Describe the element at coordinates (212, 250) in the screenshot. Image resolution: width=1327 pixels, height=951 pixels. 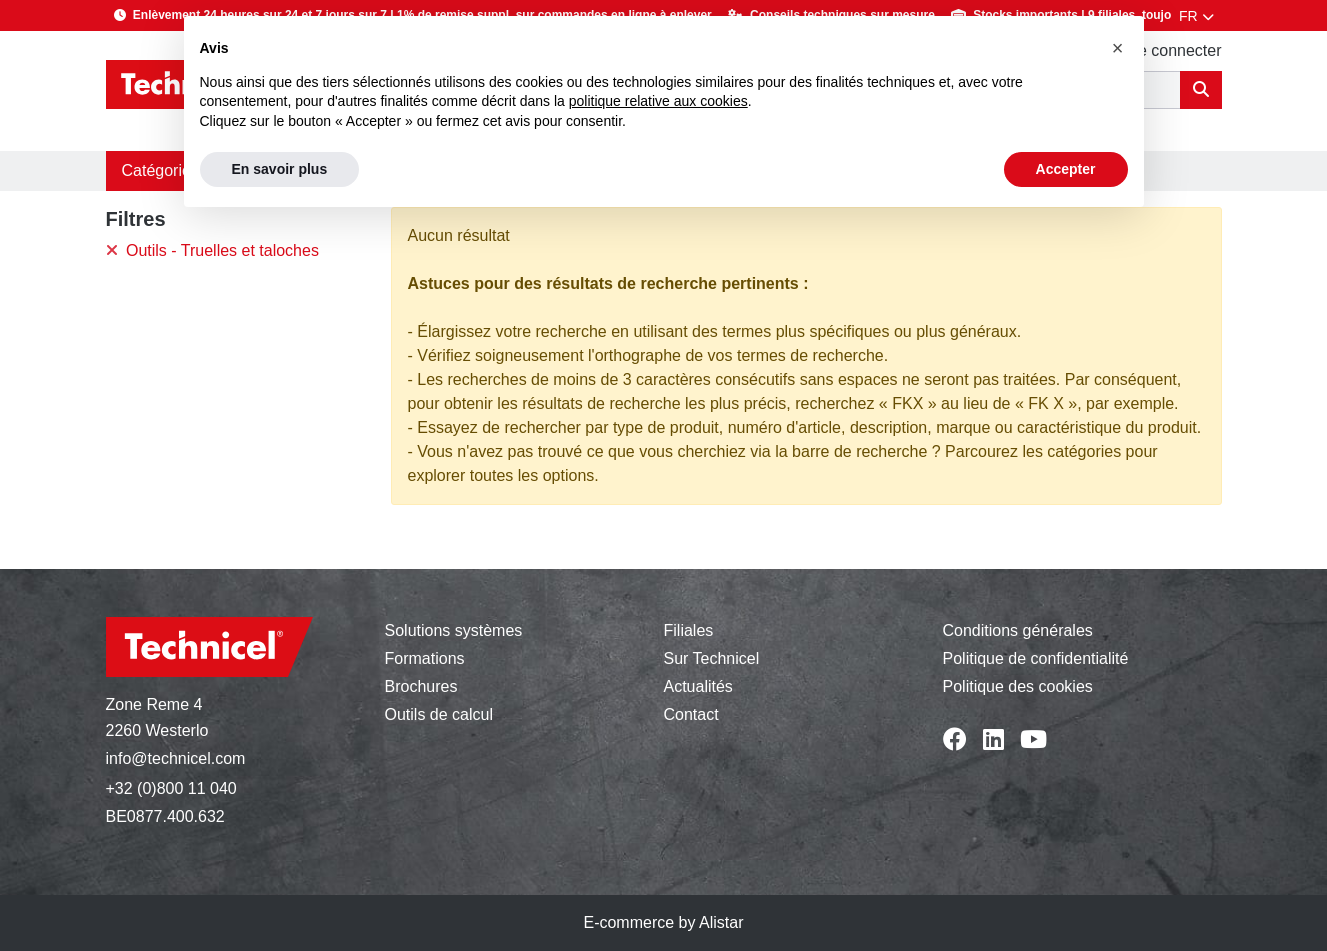
I see `Outils - Truelles et taloches` at that location.